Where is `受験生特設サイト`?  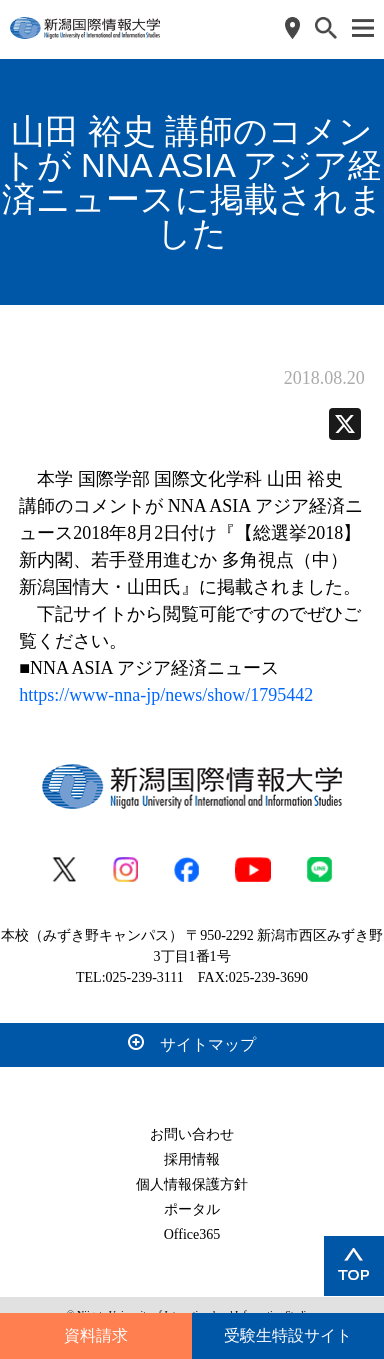
受験生特設サイト is located at coordinates (288, 1335).